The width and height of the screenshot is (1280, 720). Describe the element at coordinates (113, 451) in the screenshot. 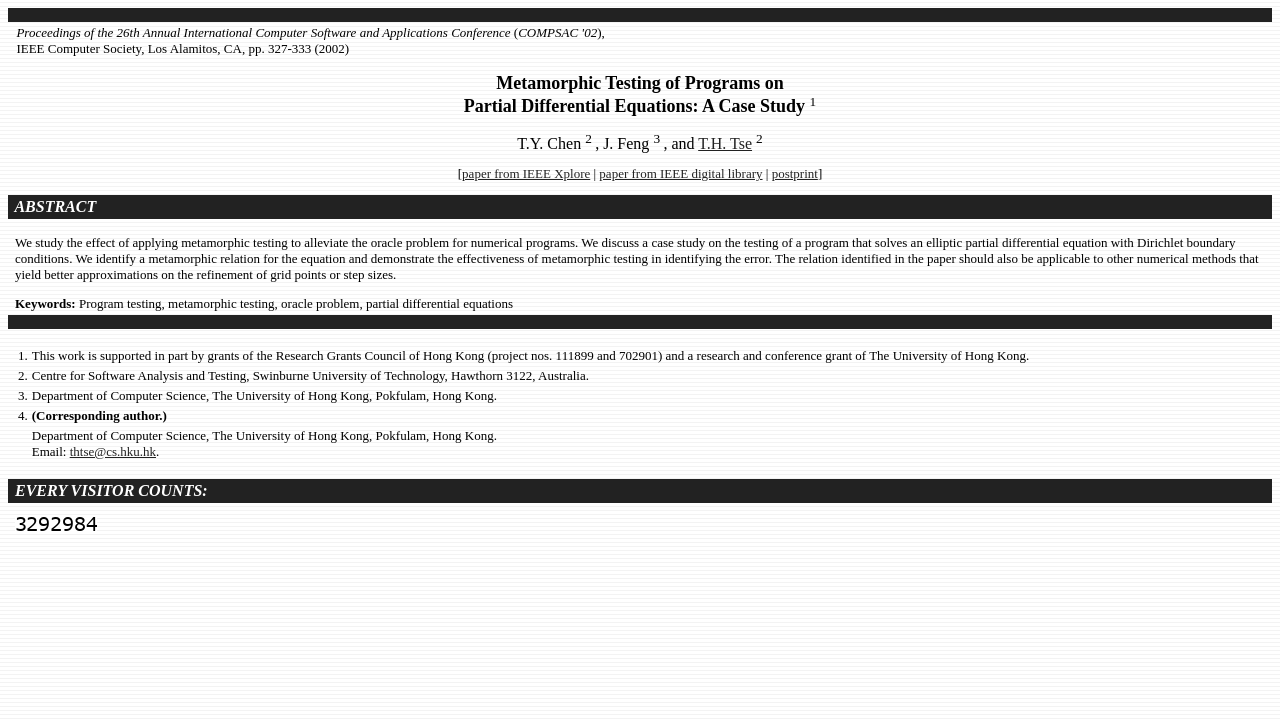

I see `thtse@cs.hku.hk` at that location.